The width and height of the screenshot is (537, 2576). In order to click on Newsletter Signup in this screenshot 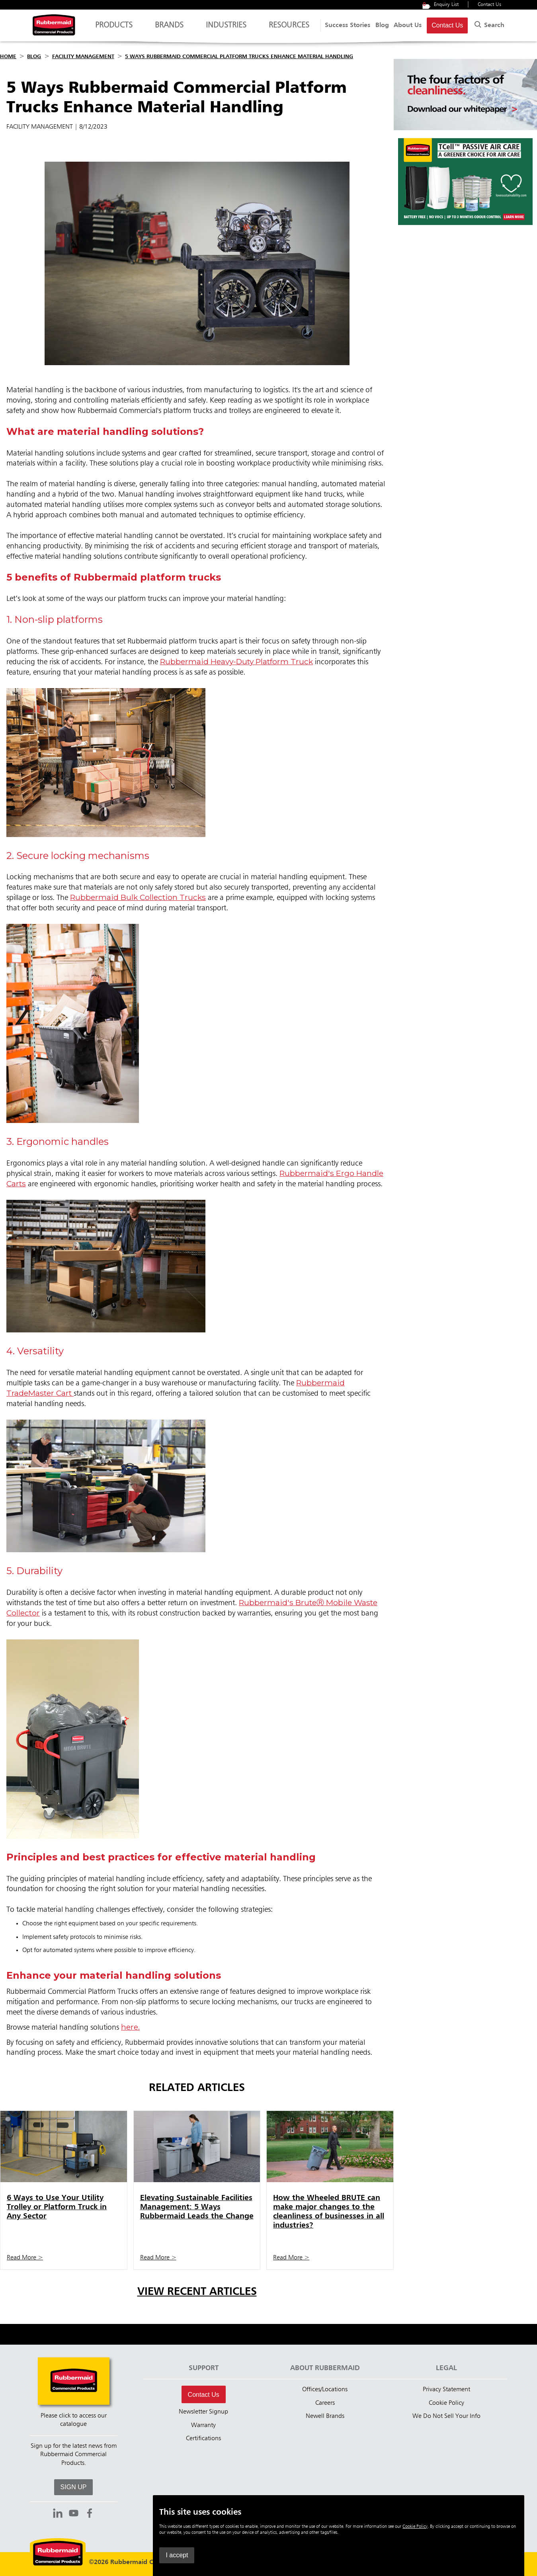, I will do `click(203, 2412)`.